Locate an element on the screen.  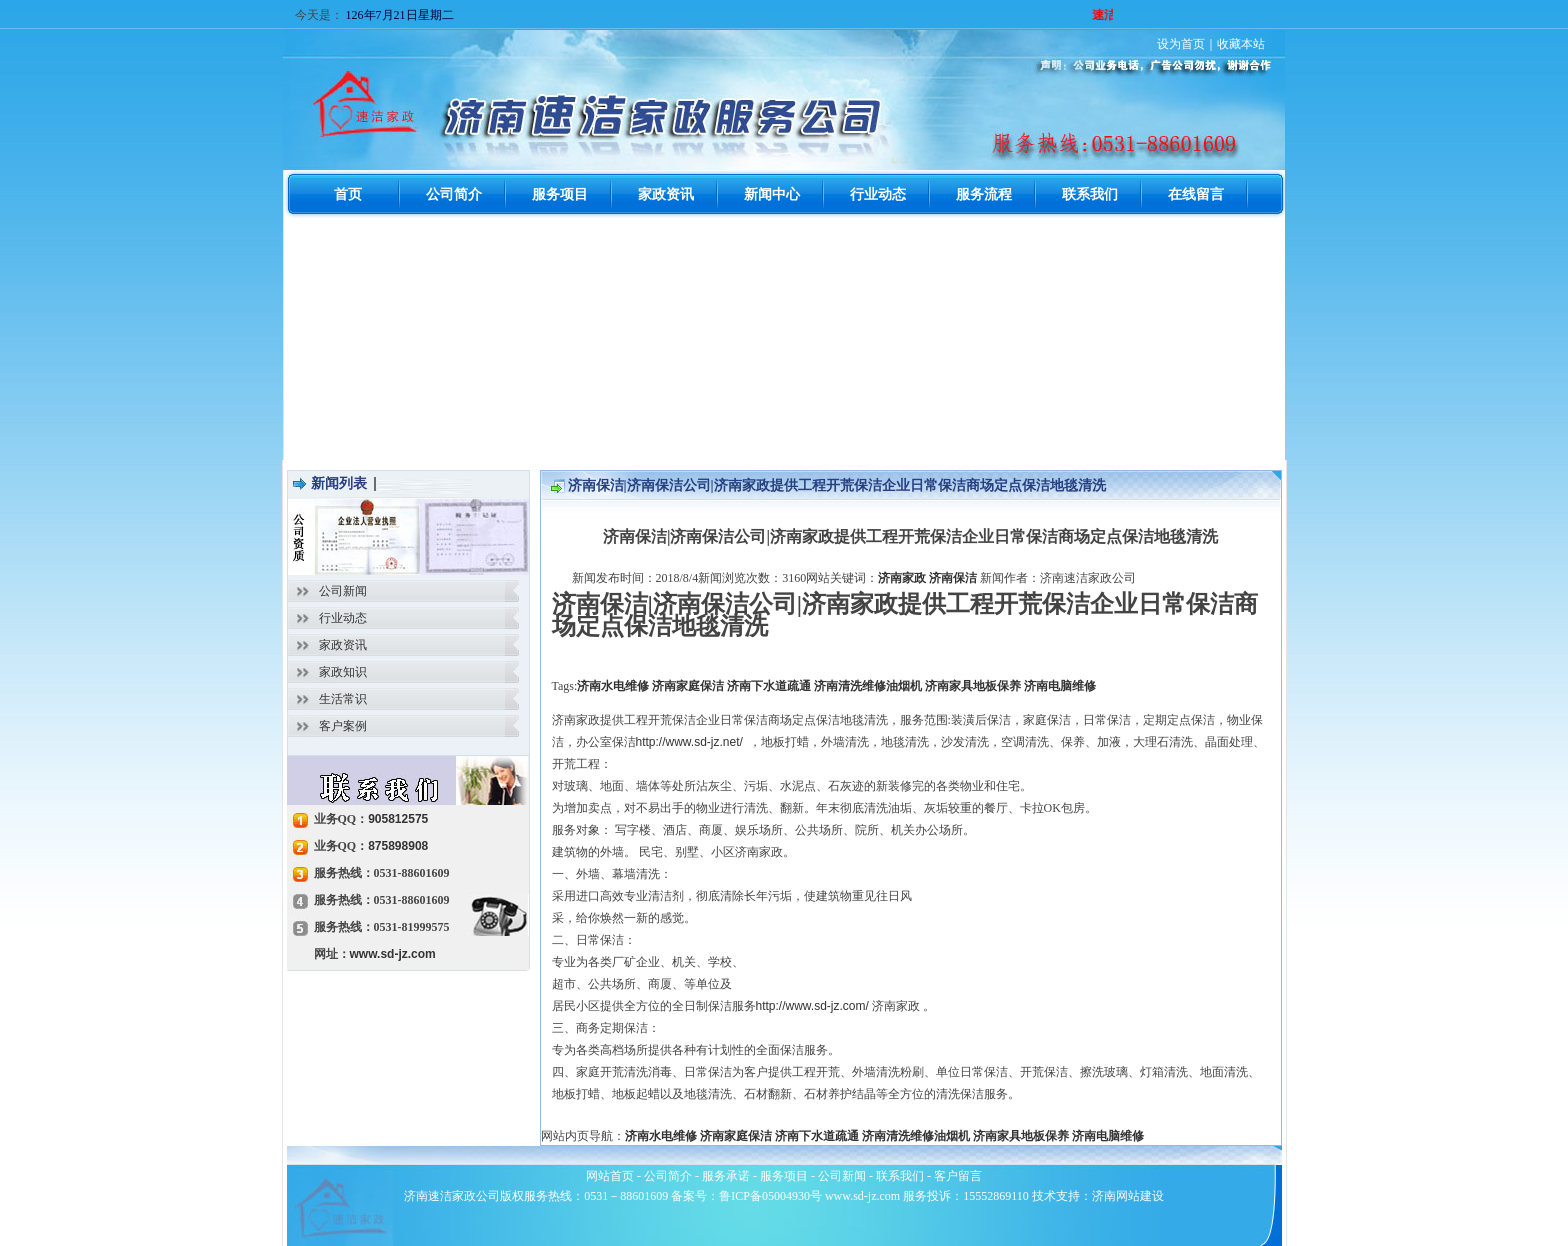
http://www.sd-jz.com/ is located at coordinates (812, 1006).